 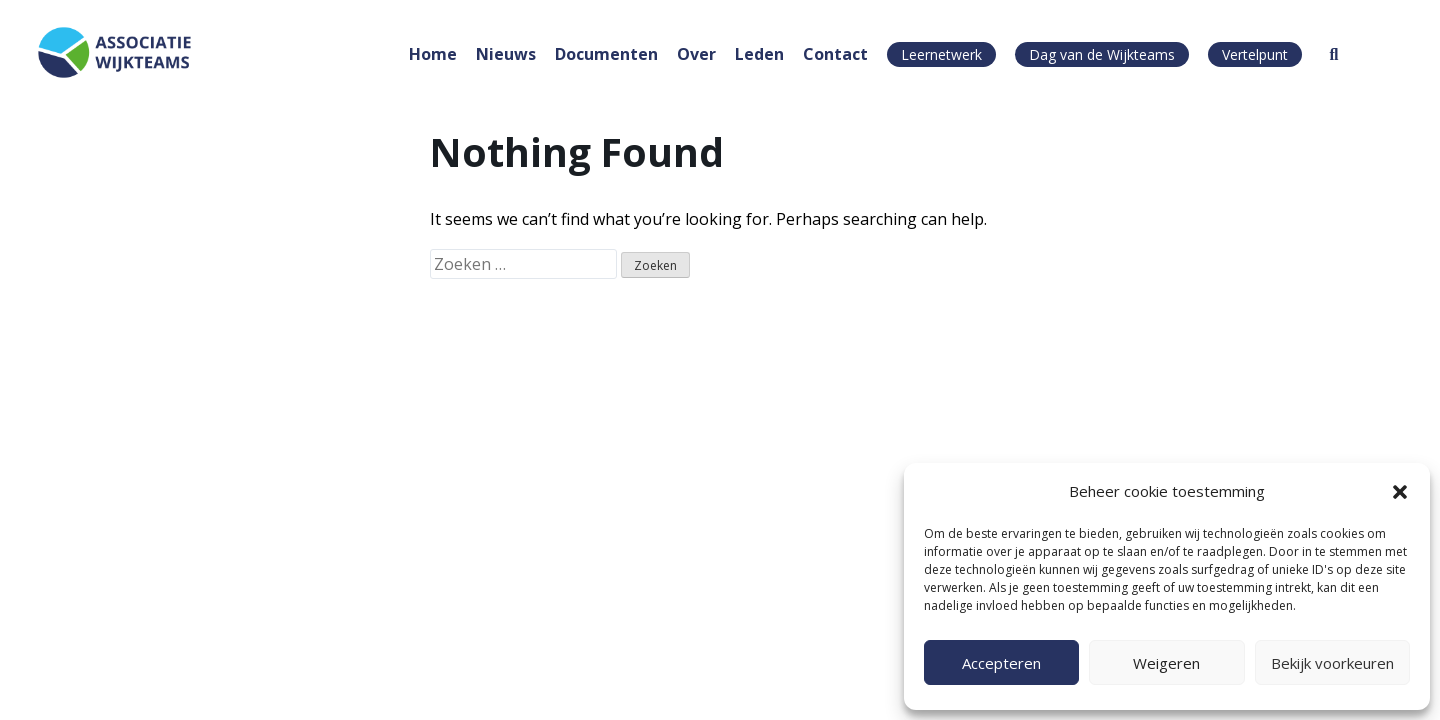 I want to click on Accepteren, so click(x=1001, y=663).